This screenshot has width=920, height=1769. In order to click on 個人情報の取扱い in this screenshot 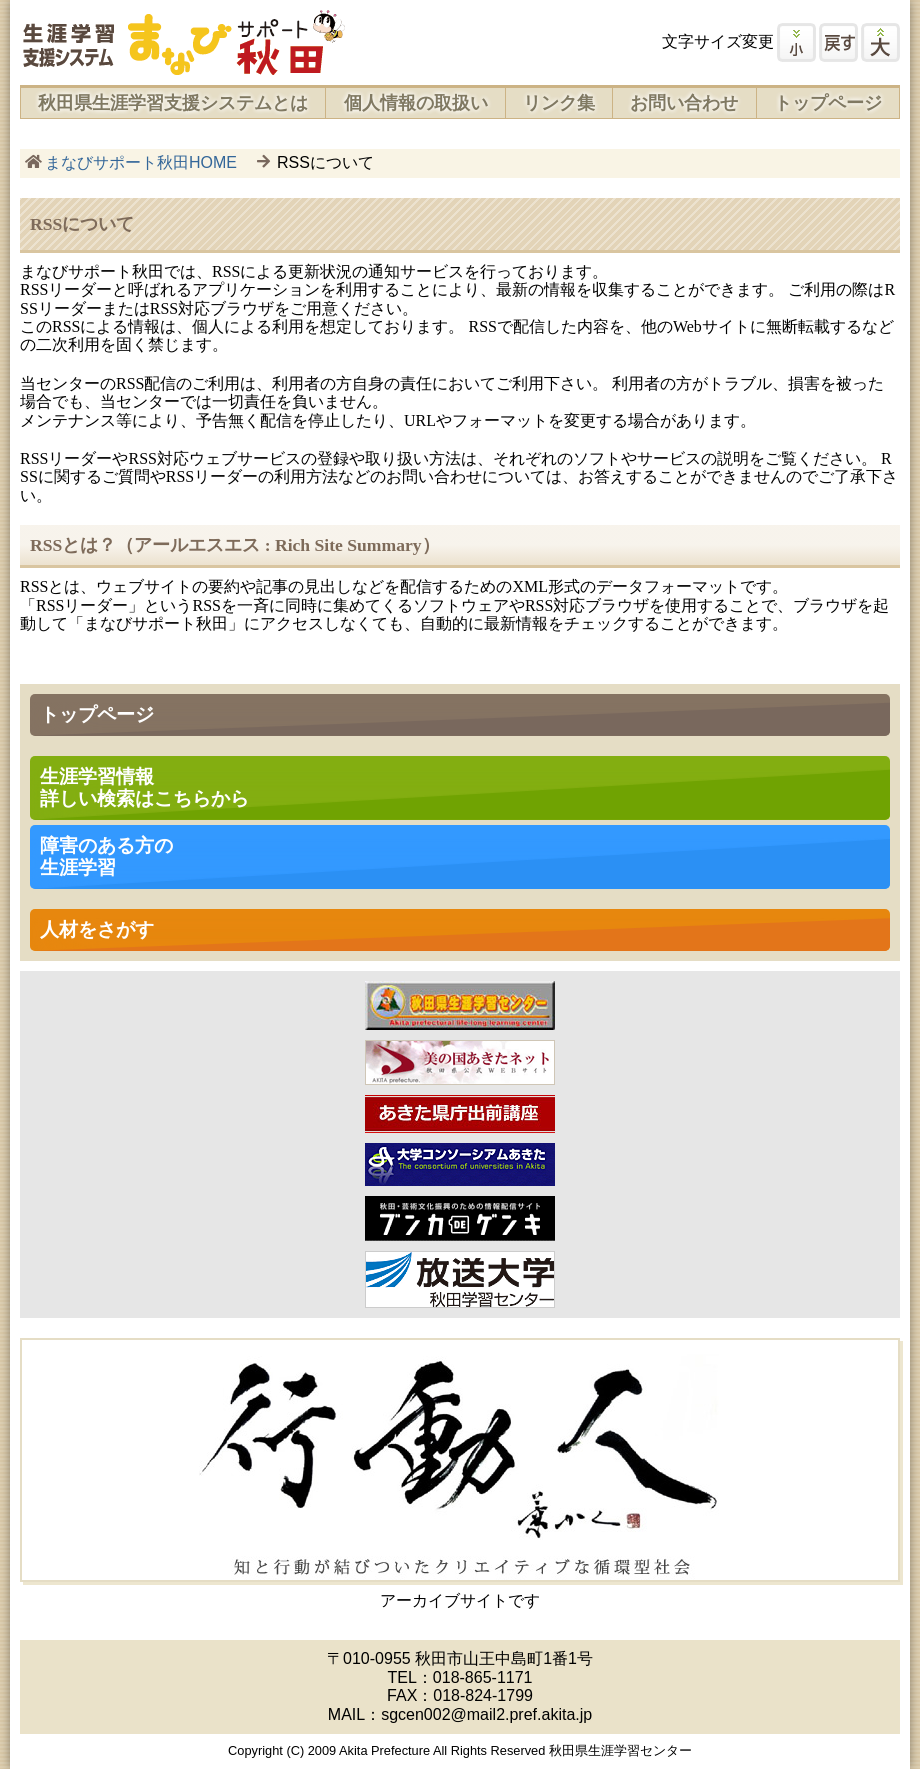, I will do `click(416, 103)`.